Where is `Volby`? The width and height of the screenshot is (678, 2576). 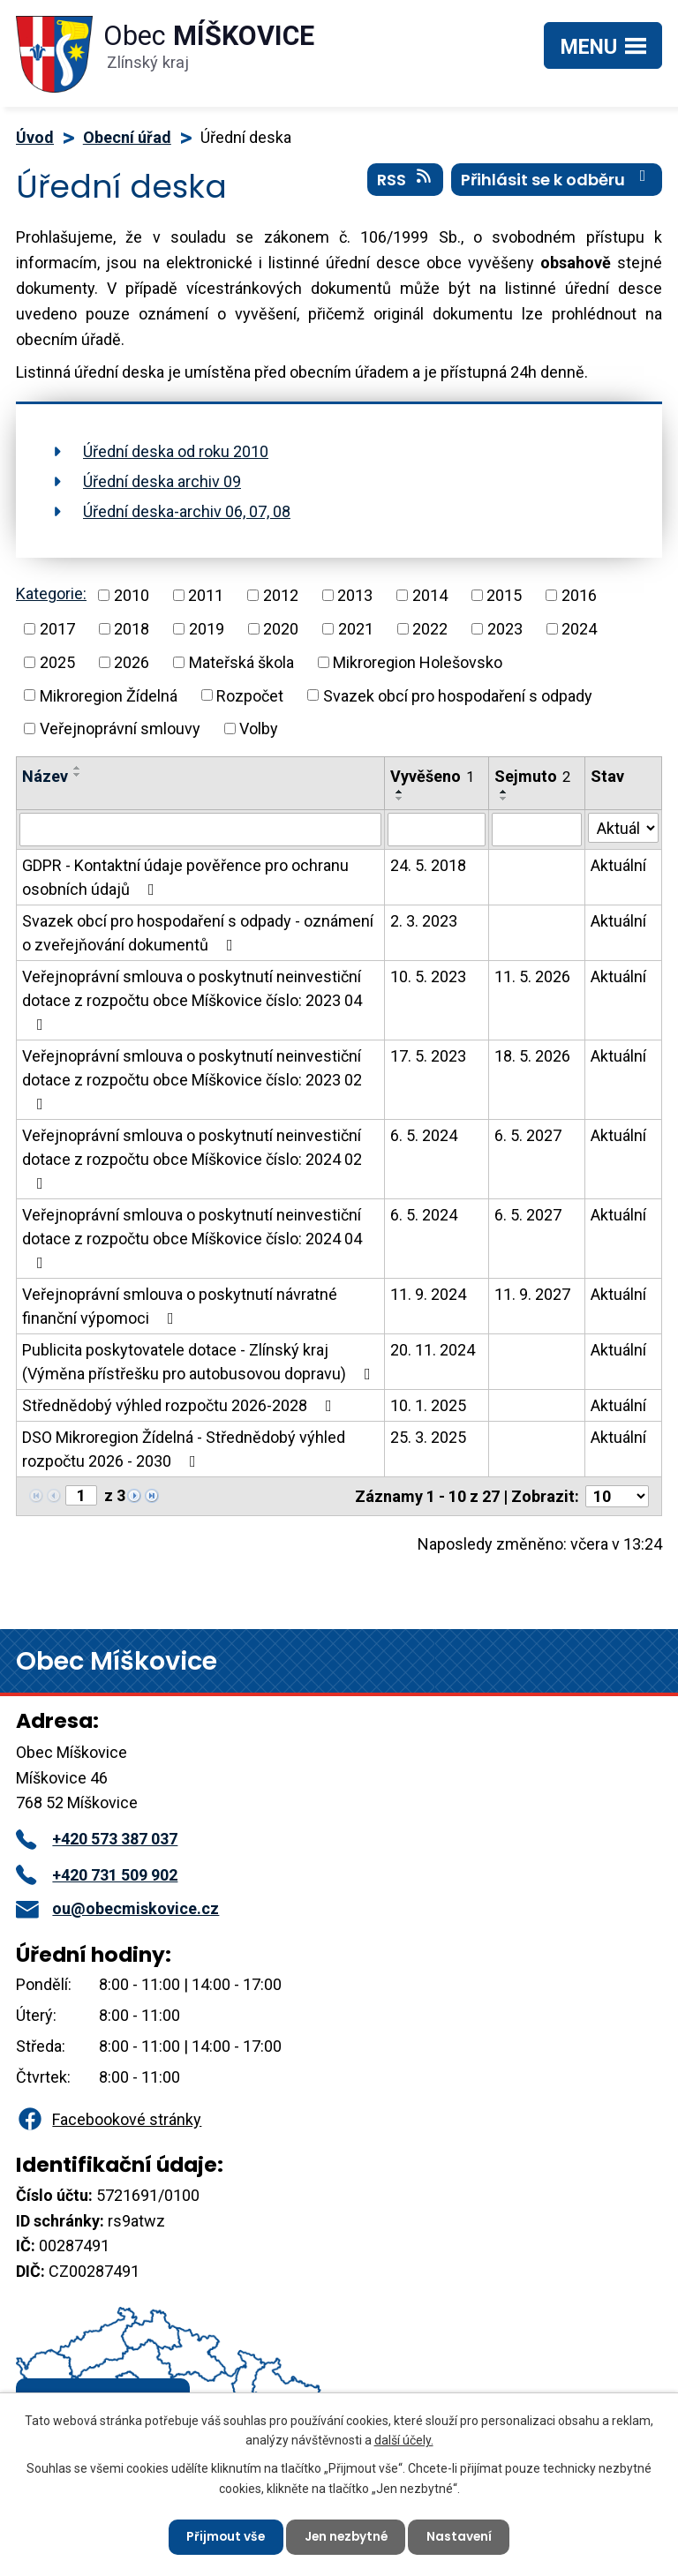 Volby is located at coordinates (258, 728).